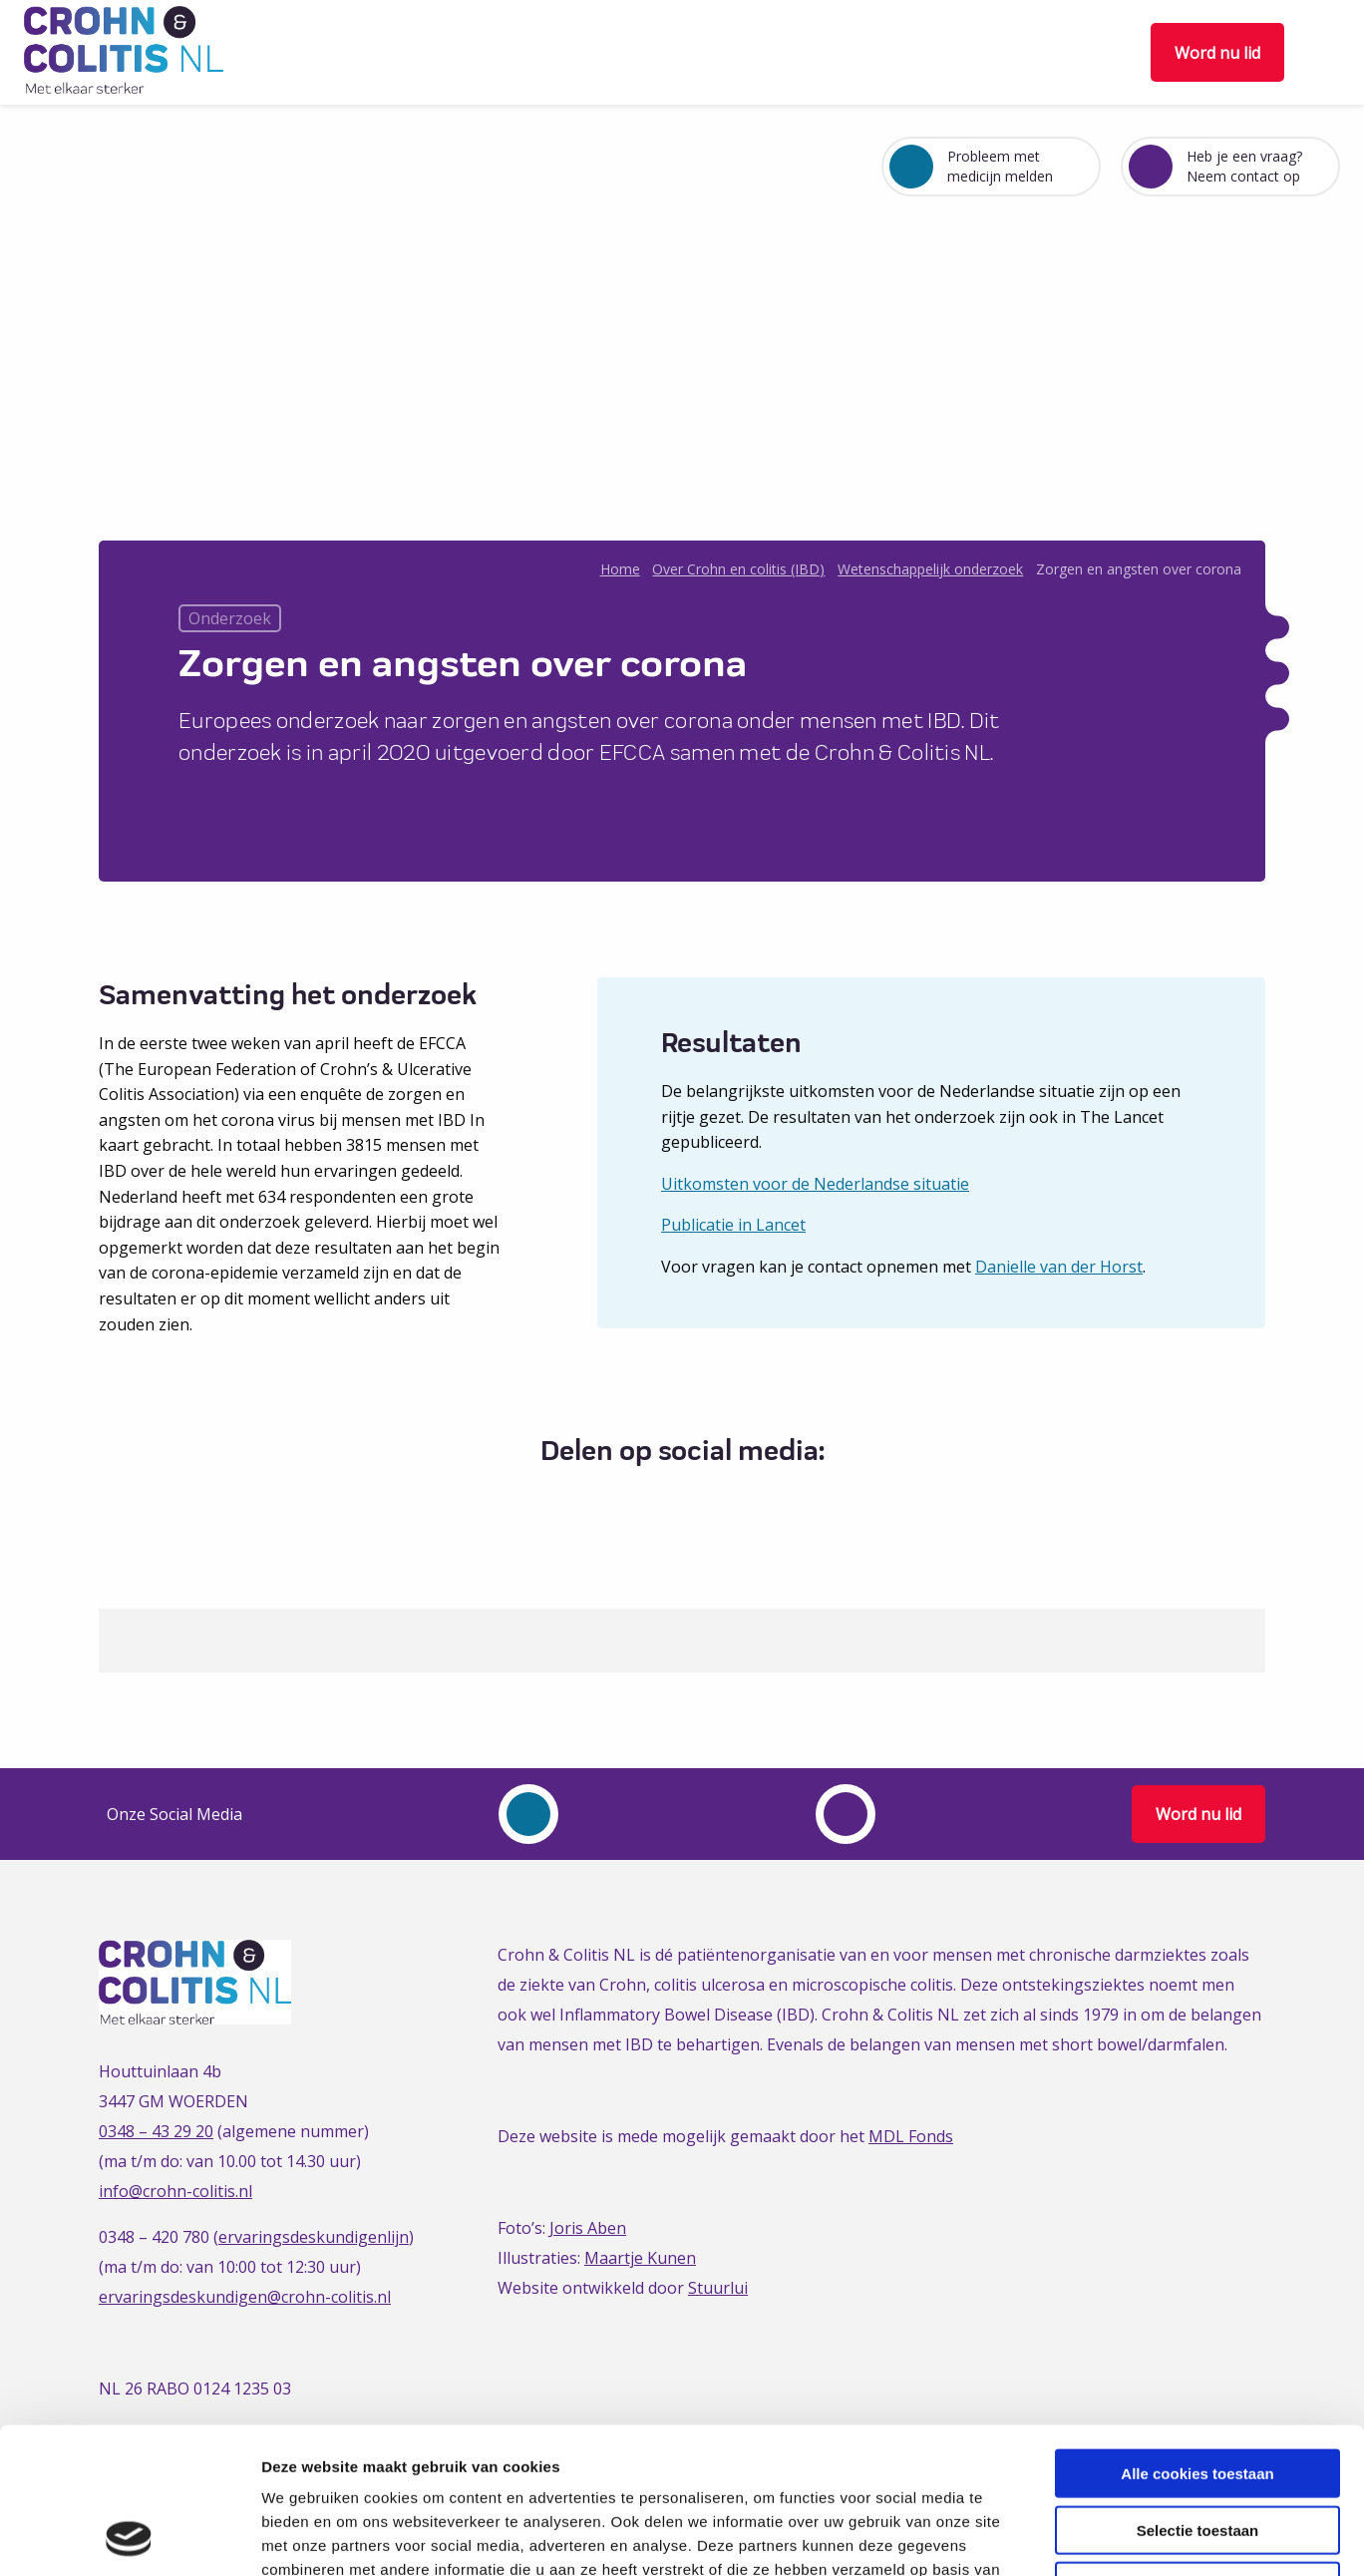  I want to click on Selectie toestaan, so click(1198, 2393).